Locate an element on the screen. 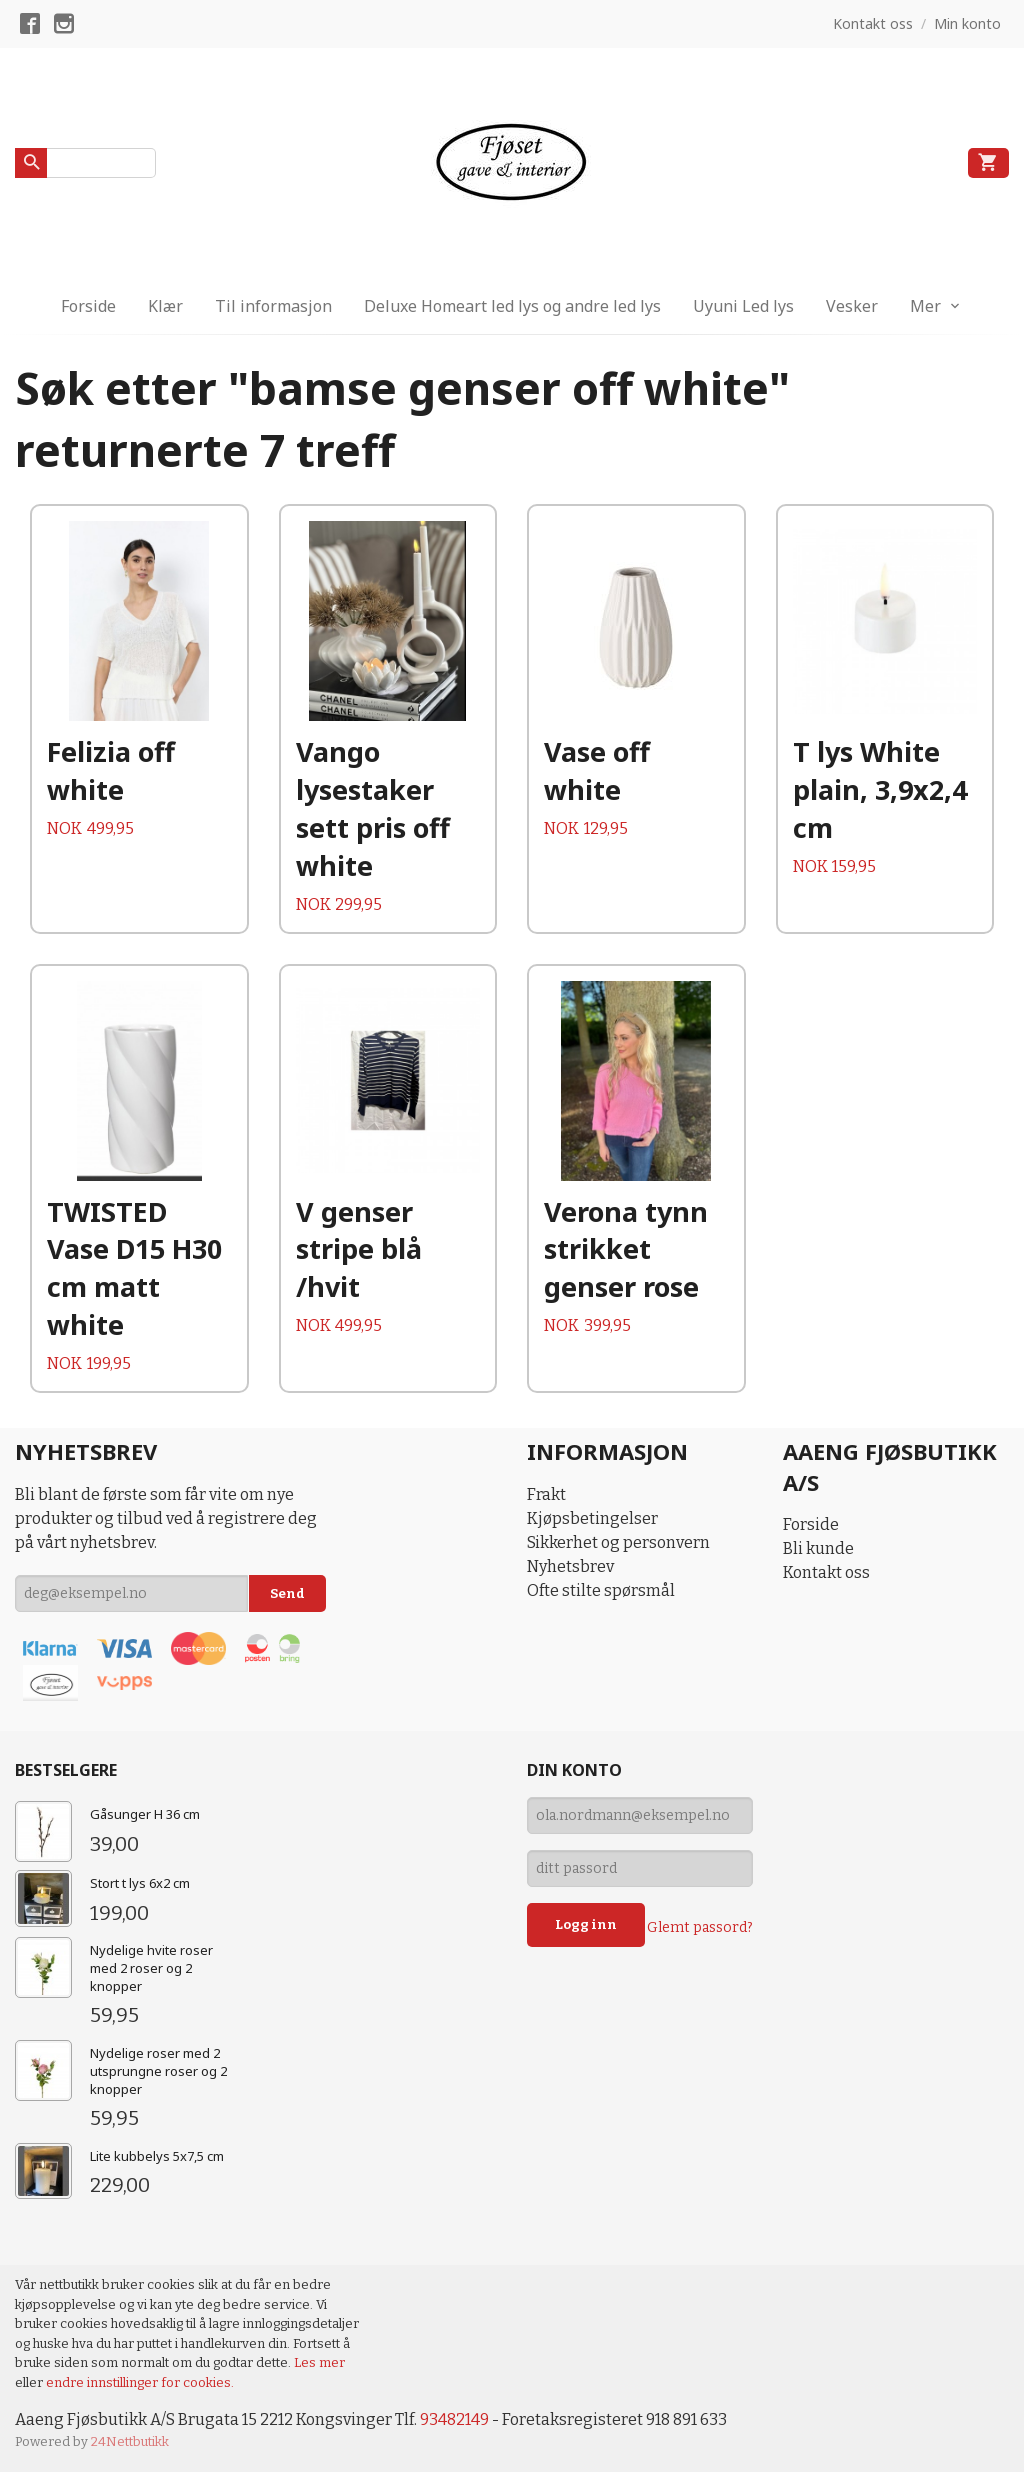 The height and width of the screenshot is (2472, 1024). Nyhetsbrev is located at coordinates (570, 1566).